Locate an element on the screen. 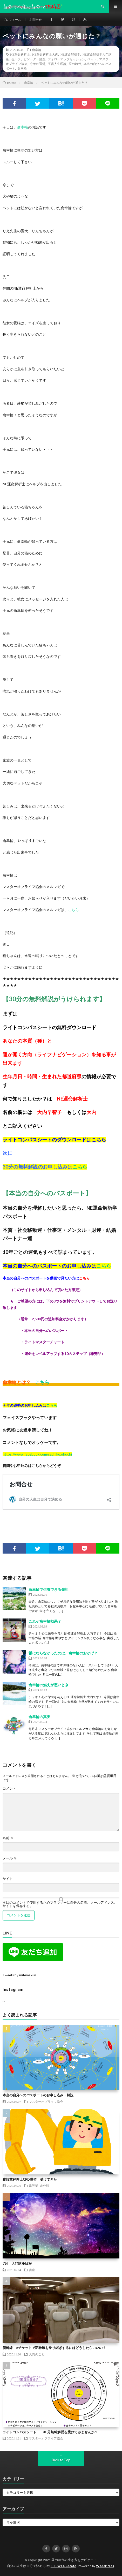 Image resolution: width=122 pixels, height=2576 pixels. メール is located at coordinates (10, 1858).